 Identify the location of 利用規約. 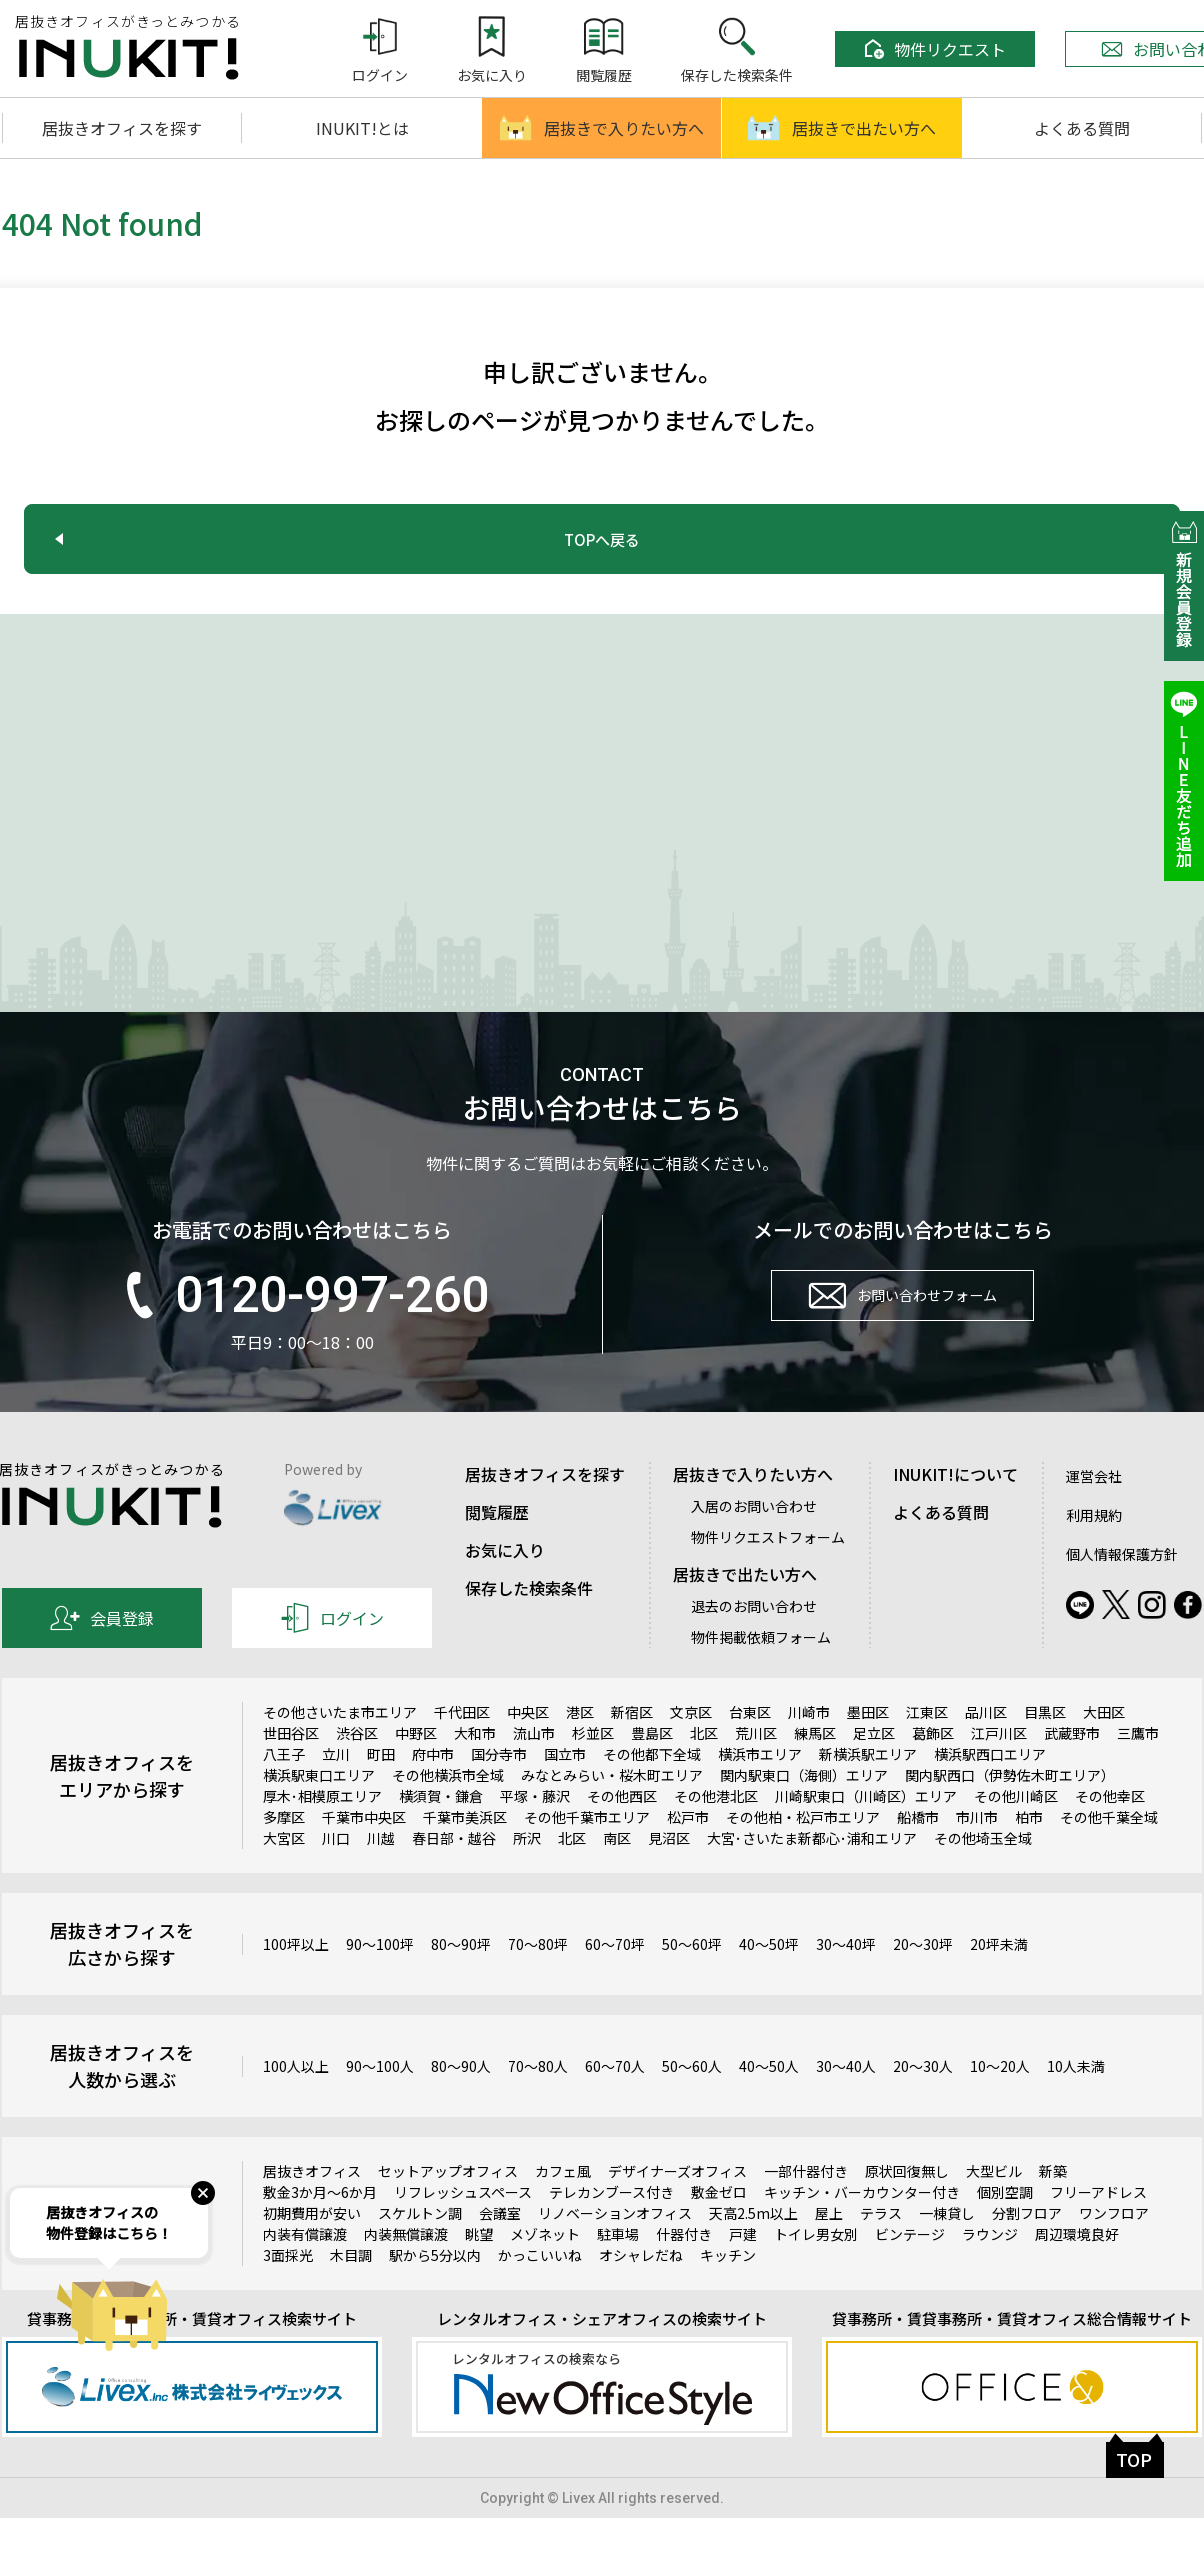
(1094, 1554).